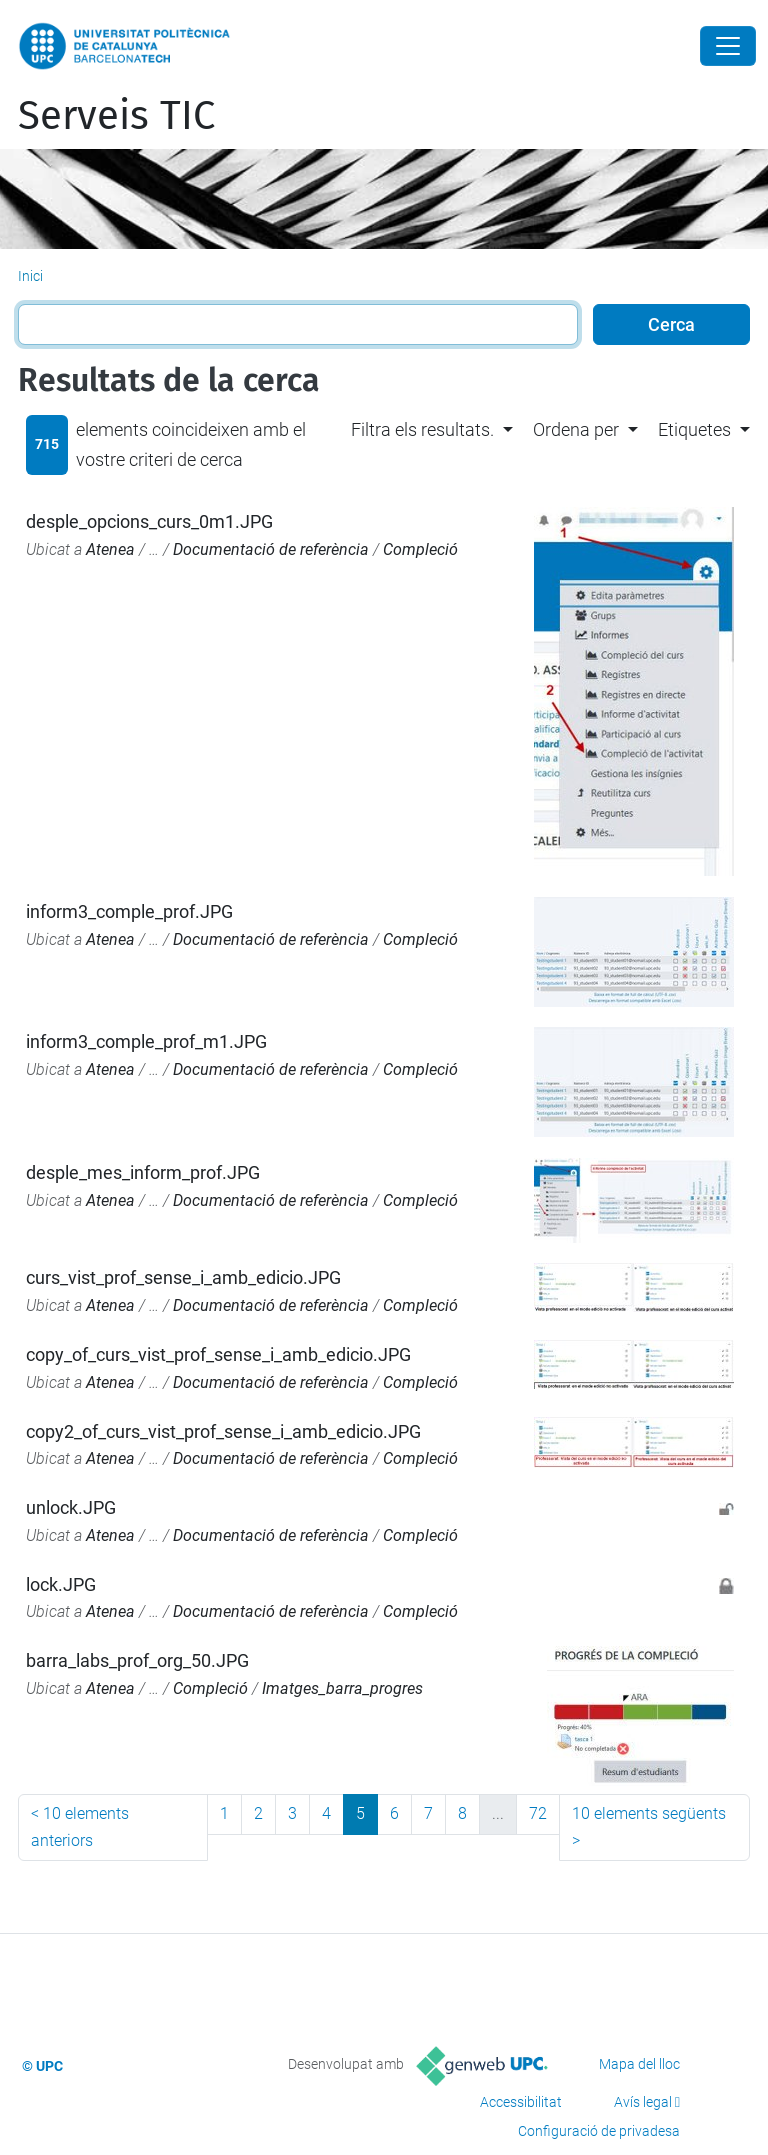 Image resolution: width=768 pixels, height=2155 pixels. What do you see at coordinates (137, 1660) in the screenshot?
I see `barra_labs_prof_org_50.JPG` at bounding box center [137, 1660].